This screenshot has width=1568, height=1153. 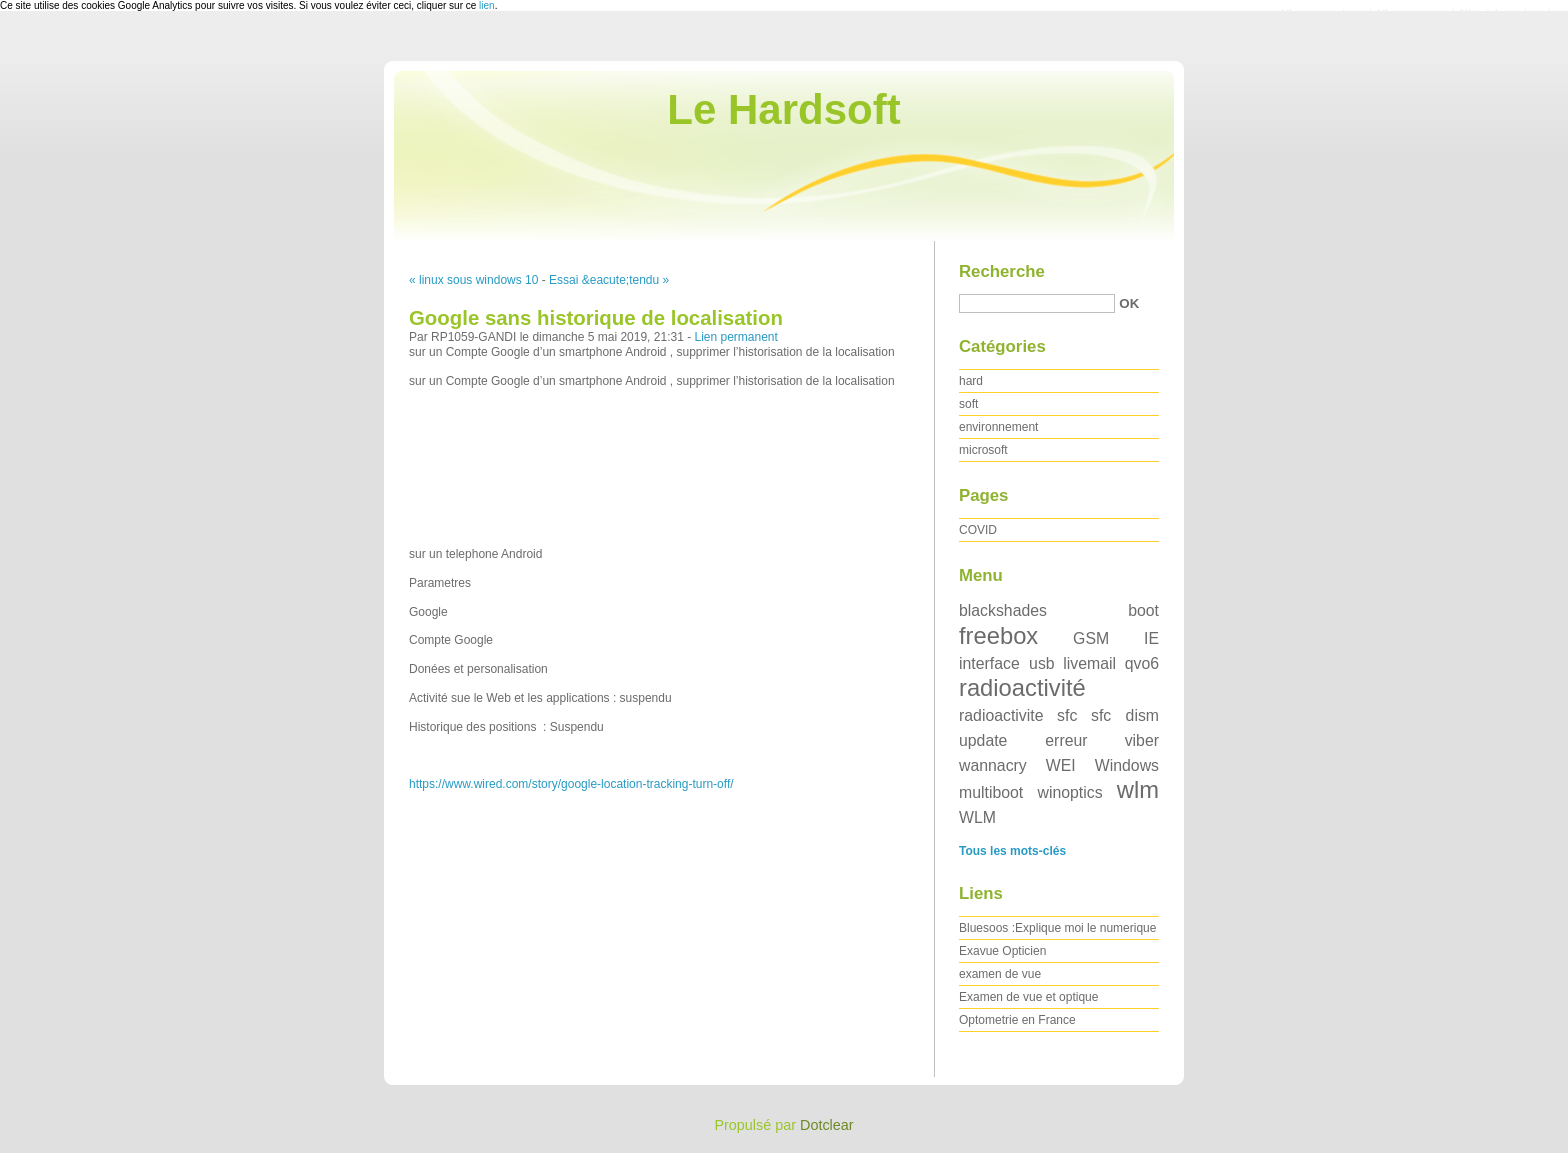 I want to click on winoptics, so click(x=1069, y=792).